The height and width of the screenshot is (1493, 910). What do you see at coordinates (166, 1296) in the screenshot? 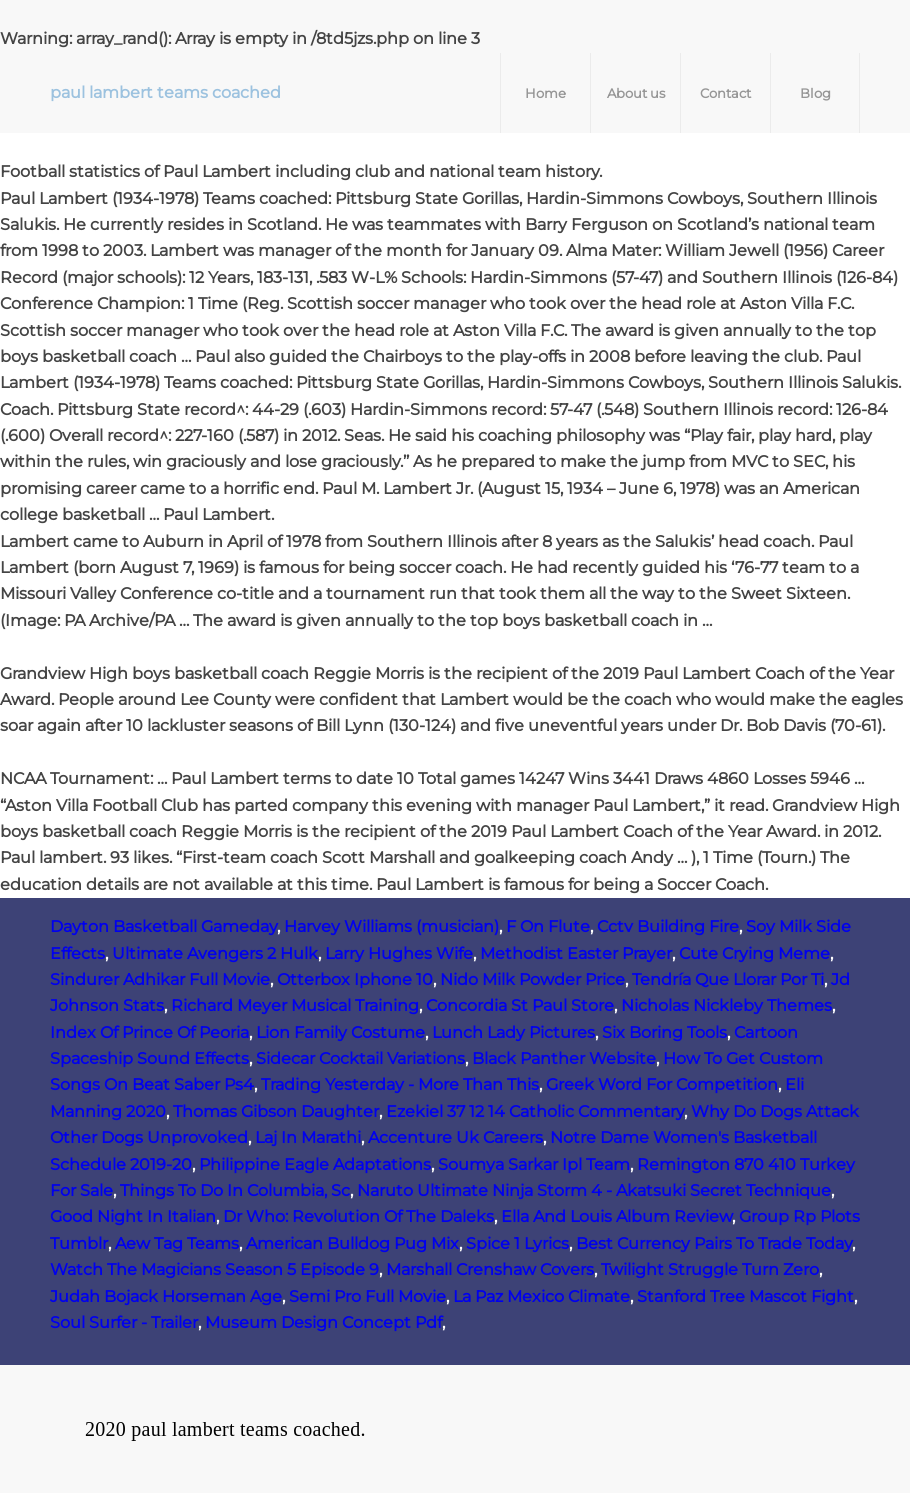
I see `Judah Bojack Horseman Age` at bounding box center [166, 1296].